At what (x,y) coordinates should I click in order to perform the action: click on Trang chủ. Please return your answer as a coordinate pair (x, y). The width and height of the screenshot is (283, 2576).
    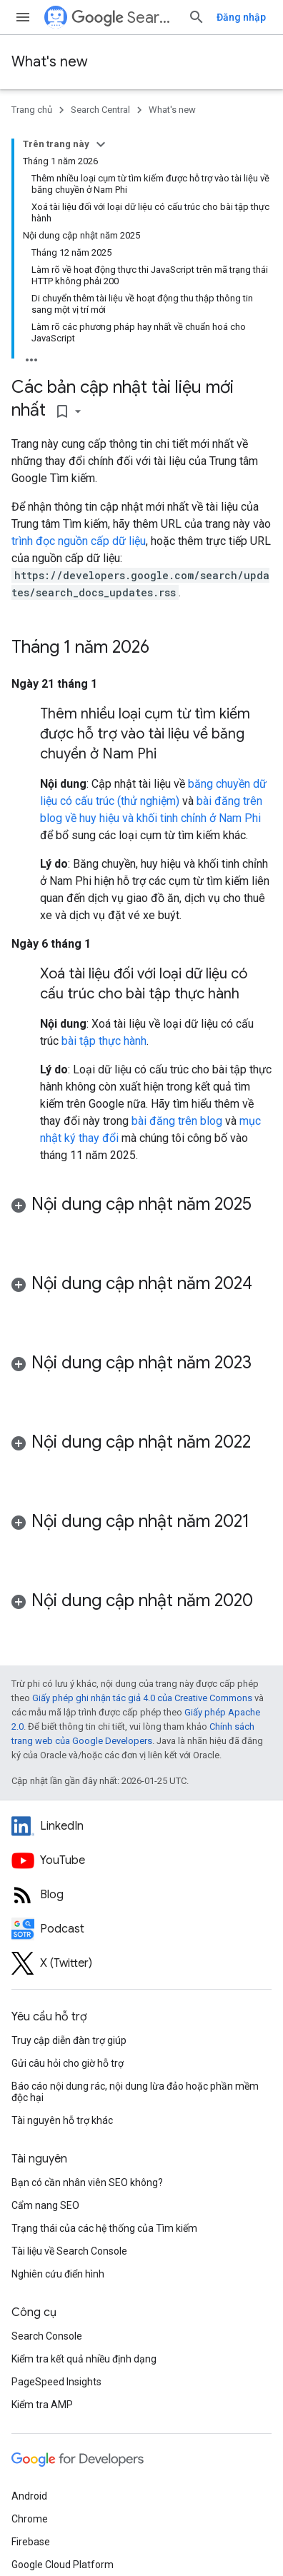
    Looking at the image, I should click on (31, 109).